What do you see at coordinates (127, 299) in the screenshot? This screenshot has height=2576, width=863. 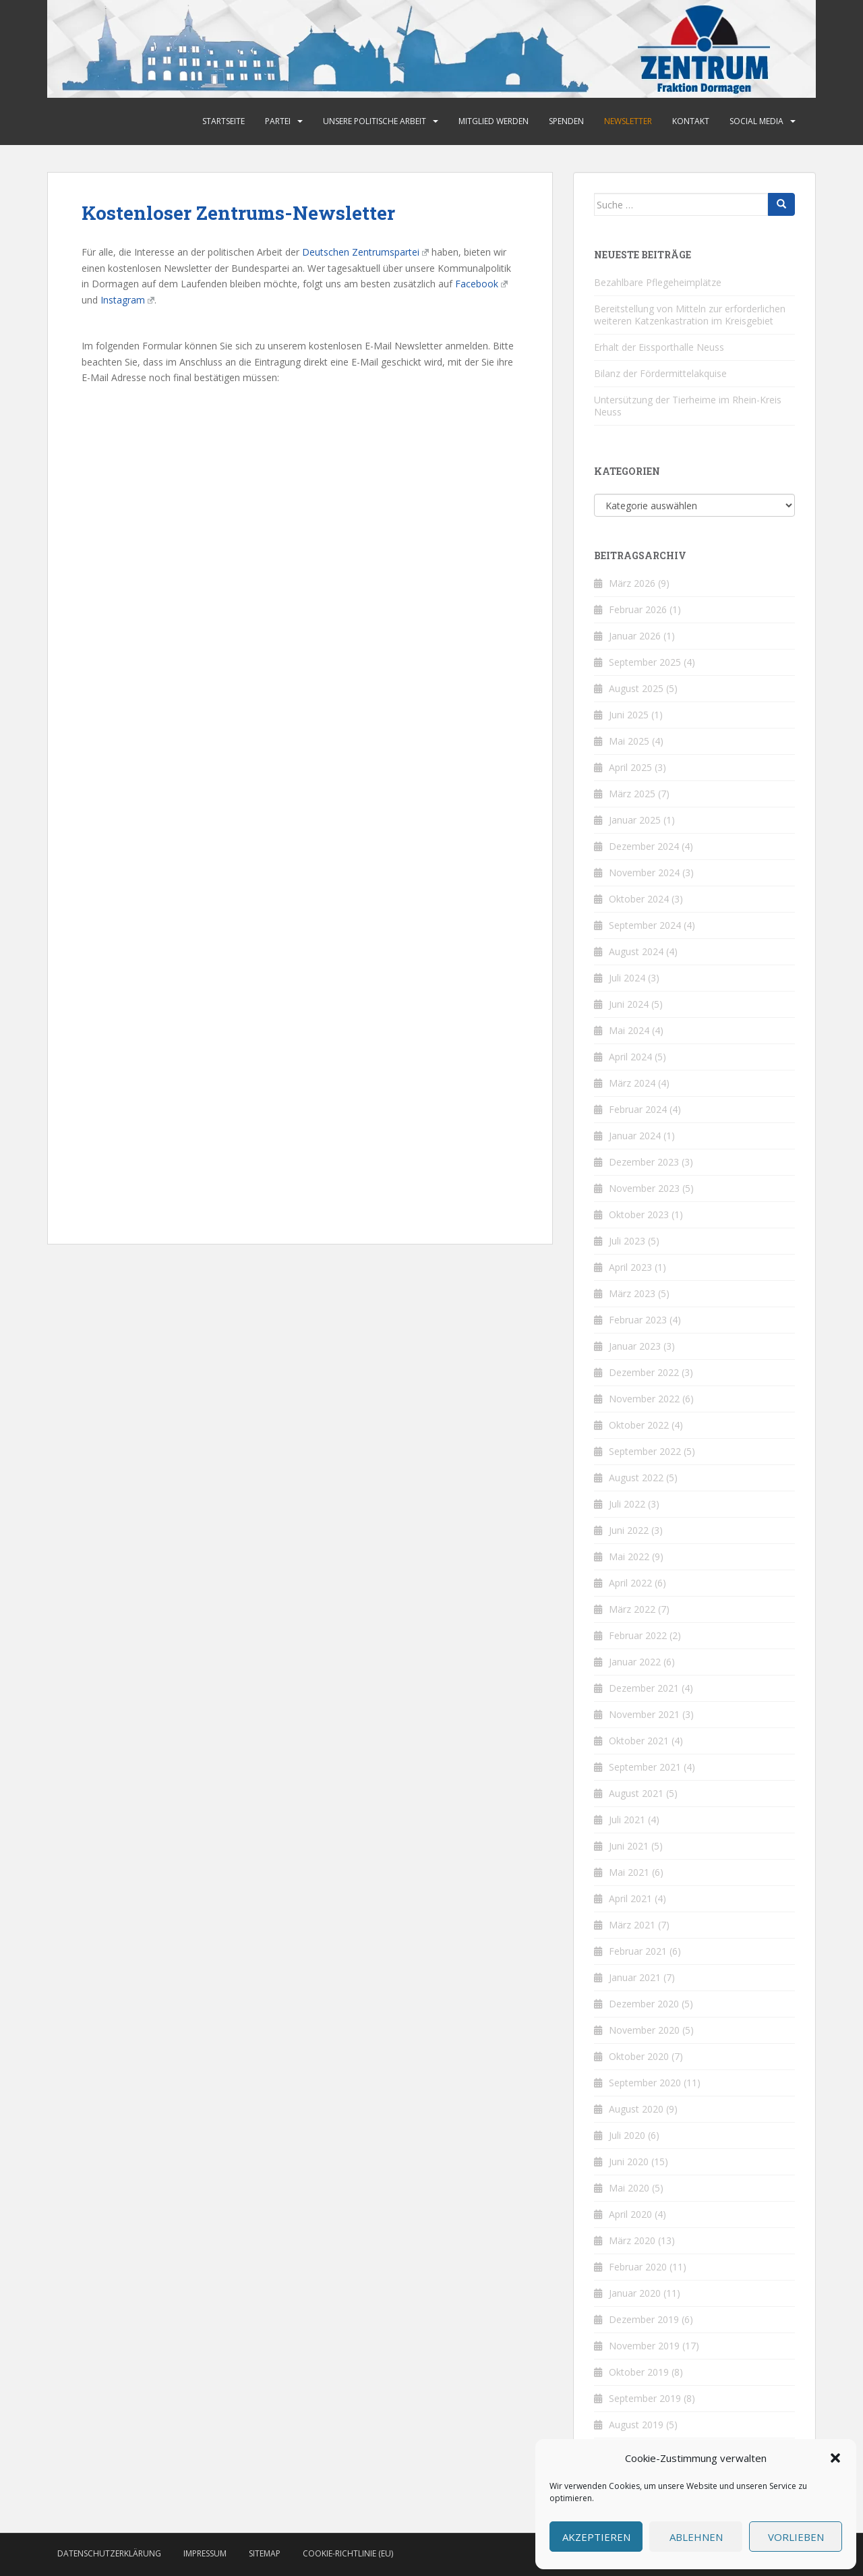 I see `Instagram` at bounding box center [127, 299].